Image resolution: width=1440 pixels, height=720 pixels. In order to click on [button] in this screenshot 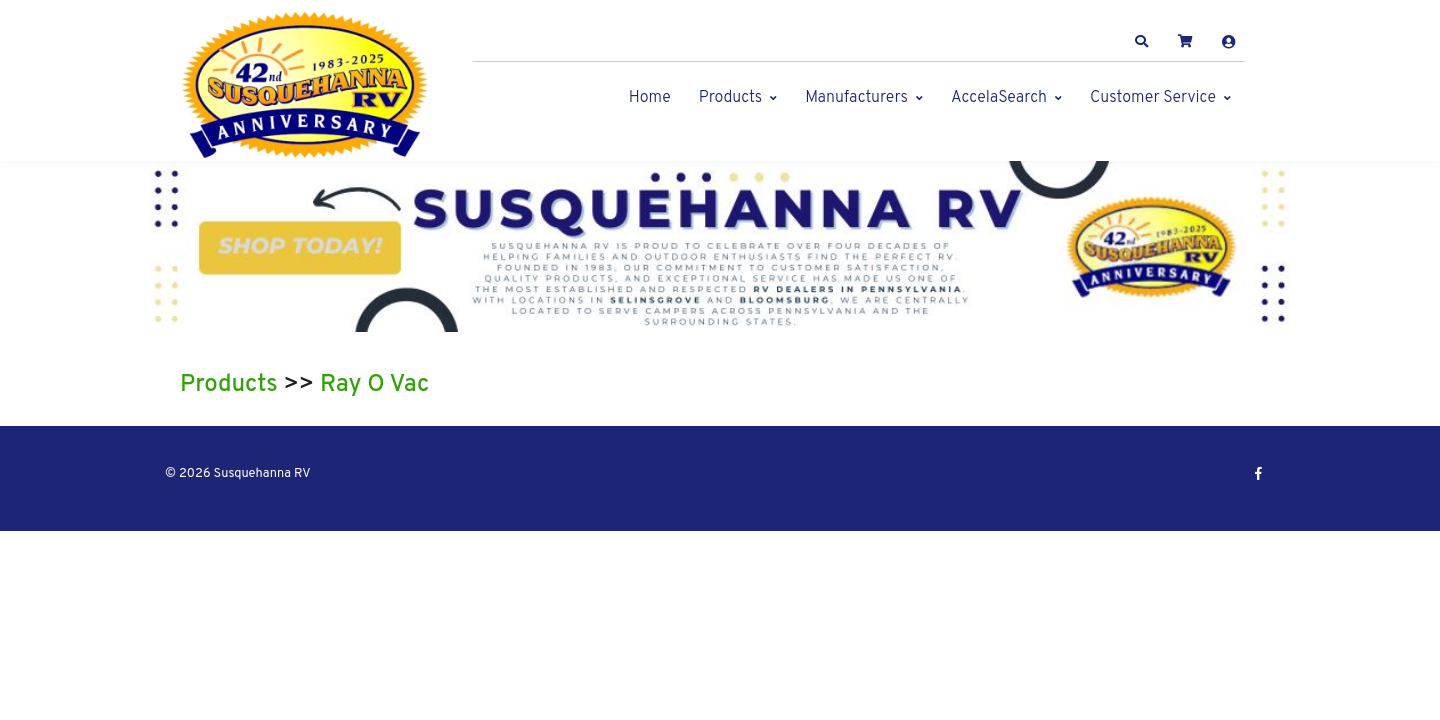, I will do `click(1142, 42)`.